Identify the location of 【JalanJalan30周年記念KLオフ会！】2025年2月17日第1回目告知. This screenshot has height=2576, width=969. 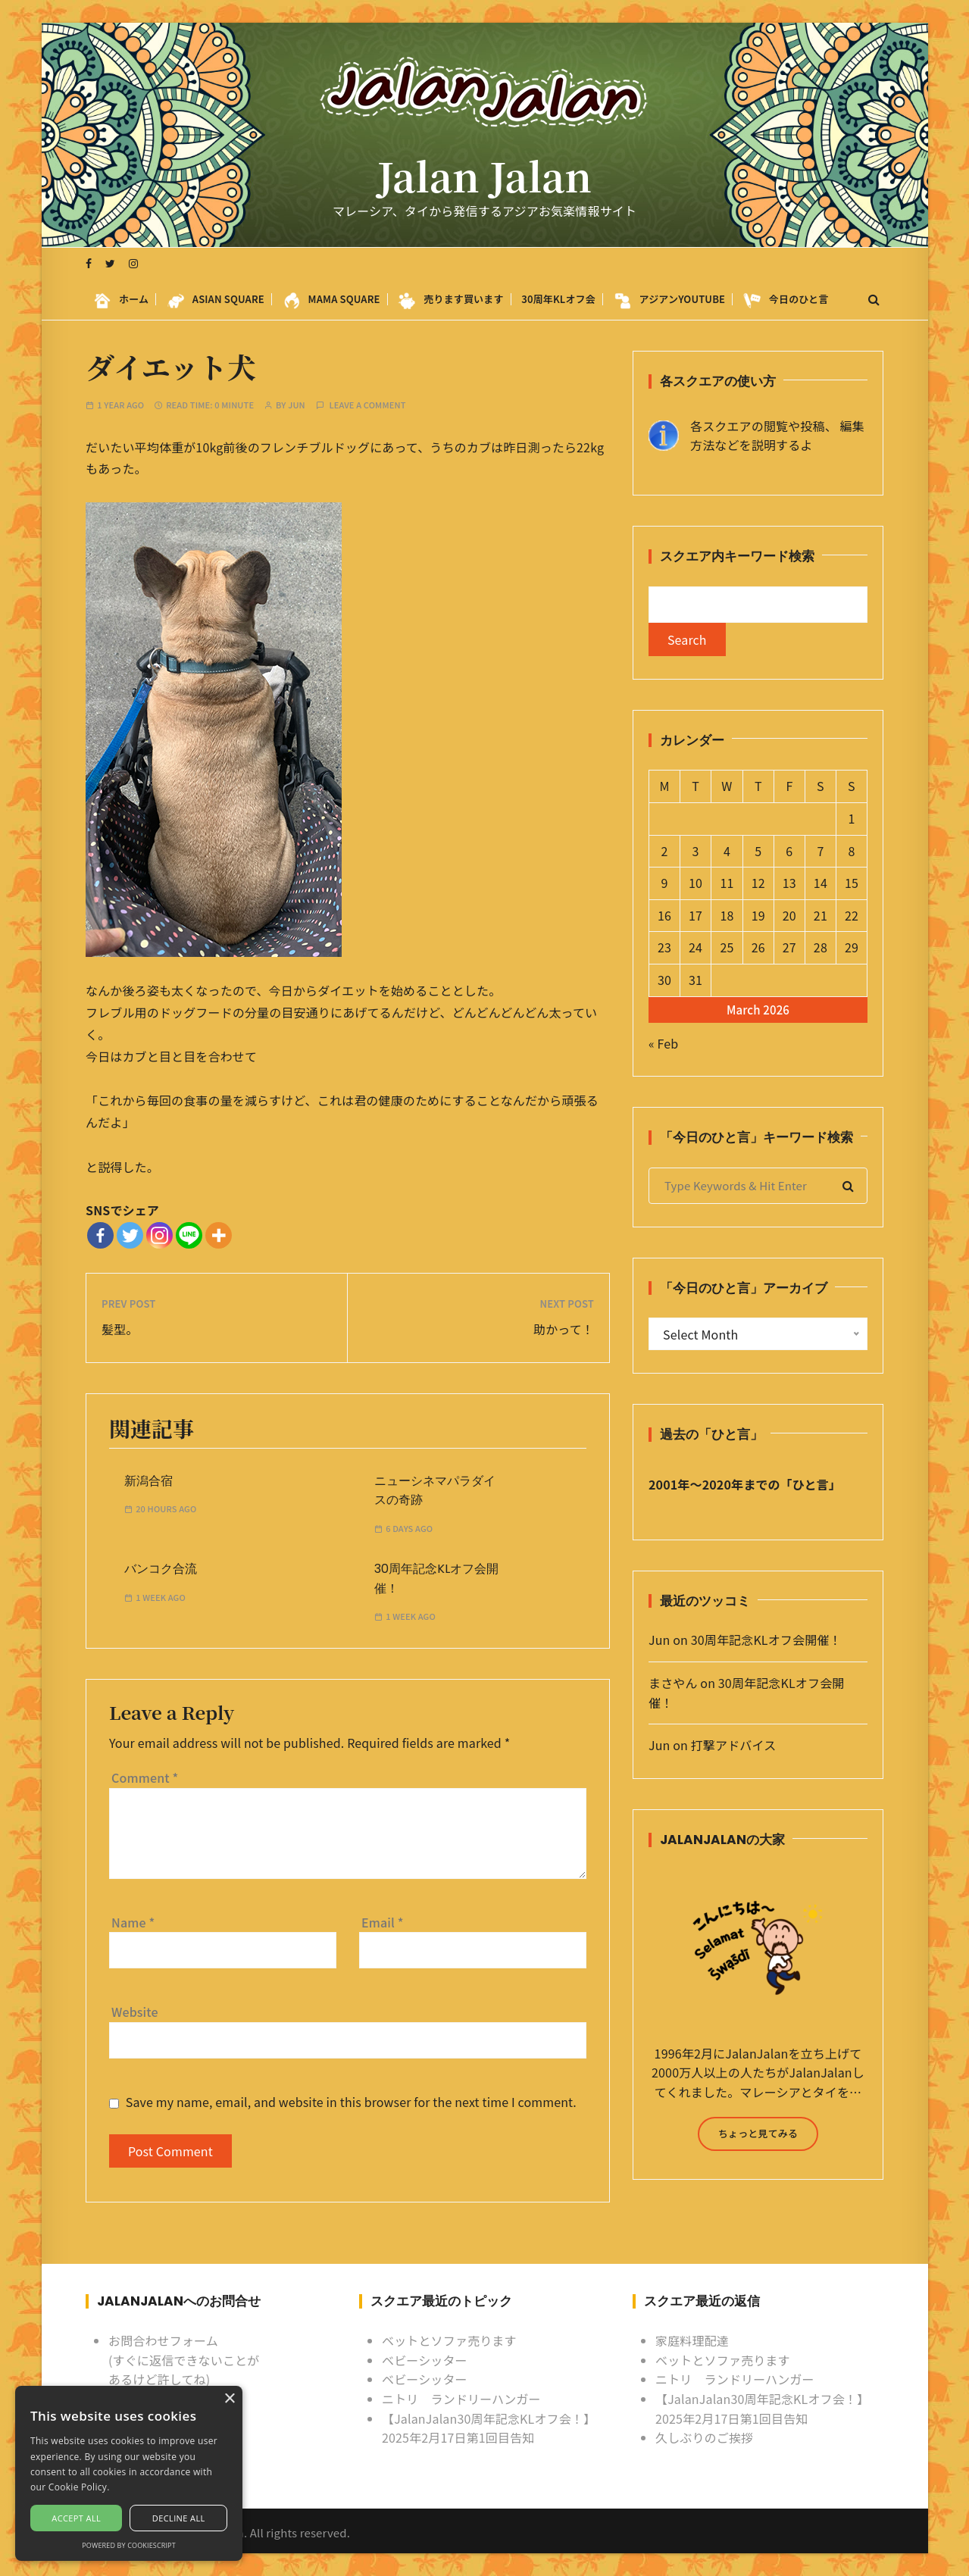
(488, 2428).